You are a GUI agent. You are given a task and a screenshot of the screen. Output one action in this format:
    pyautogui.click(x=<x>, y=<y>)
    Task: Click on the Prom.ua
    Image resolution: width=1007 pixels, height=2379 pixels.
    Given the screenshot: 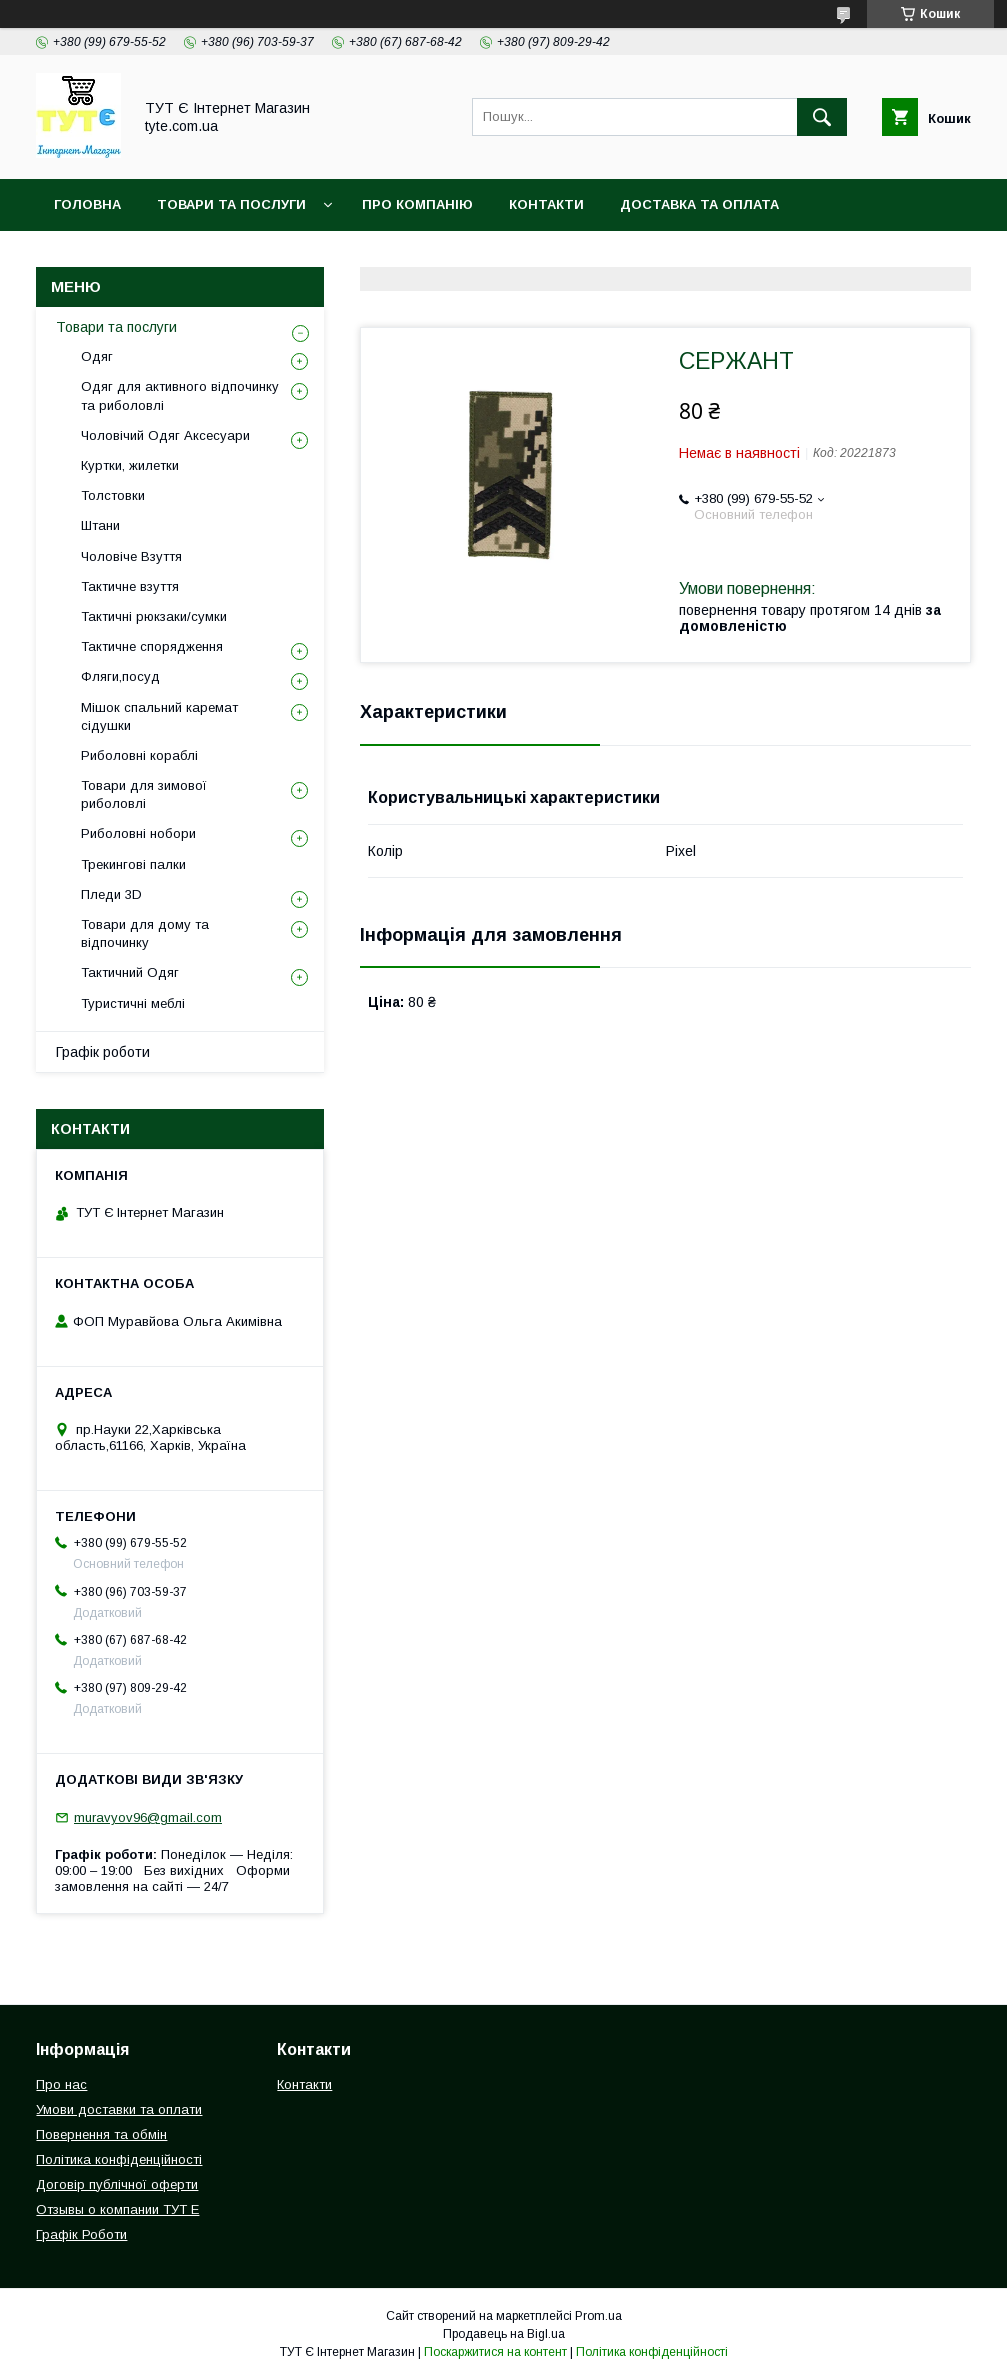 What is the action you would take?
    pyautogui.click(x=598, y=2316)
    